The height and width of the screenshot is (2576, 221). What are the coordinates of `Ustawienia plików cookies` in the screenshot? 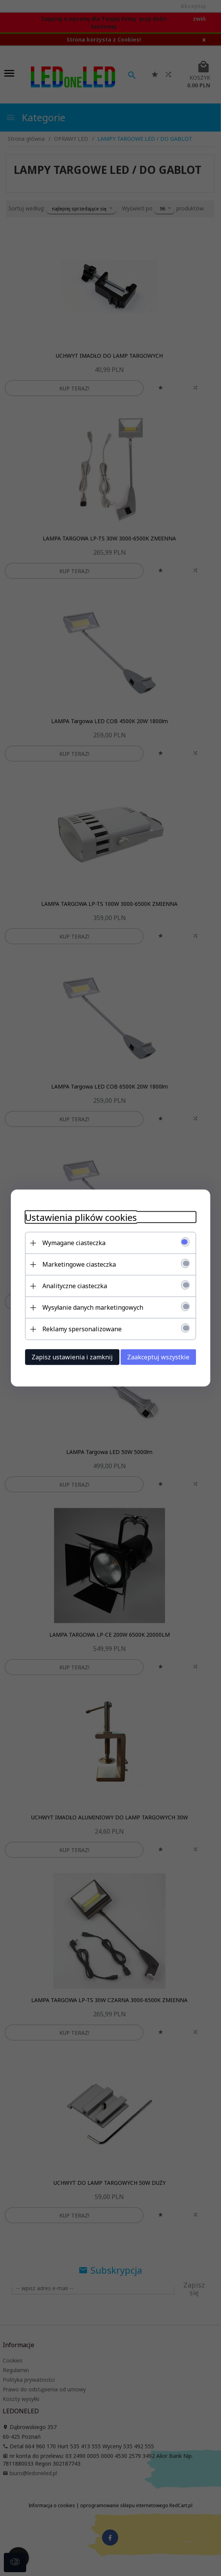 It's located at (78, 1216).